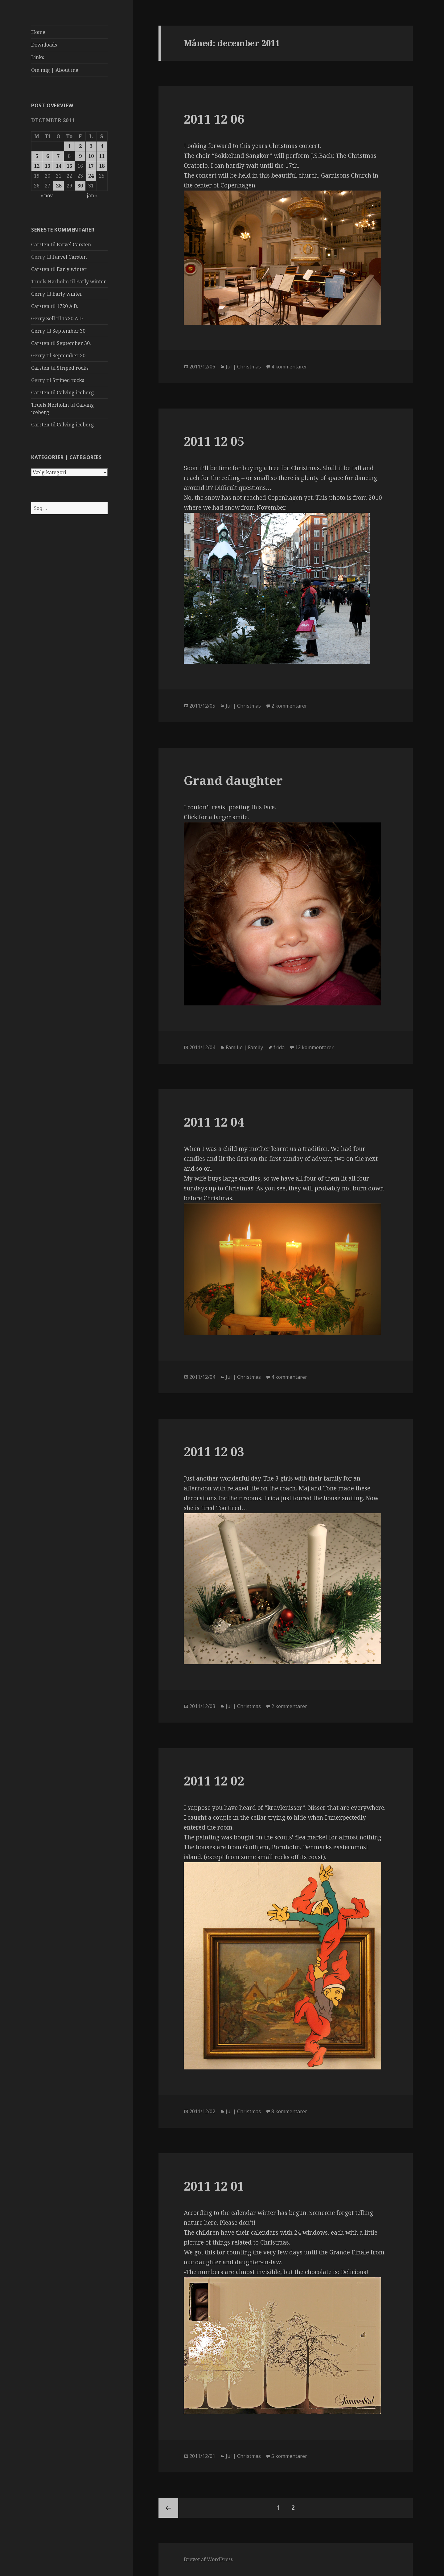  I want to click on 3 [Indlæg udgivet den 3. December 2011], so click(91, 146).